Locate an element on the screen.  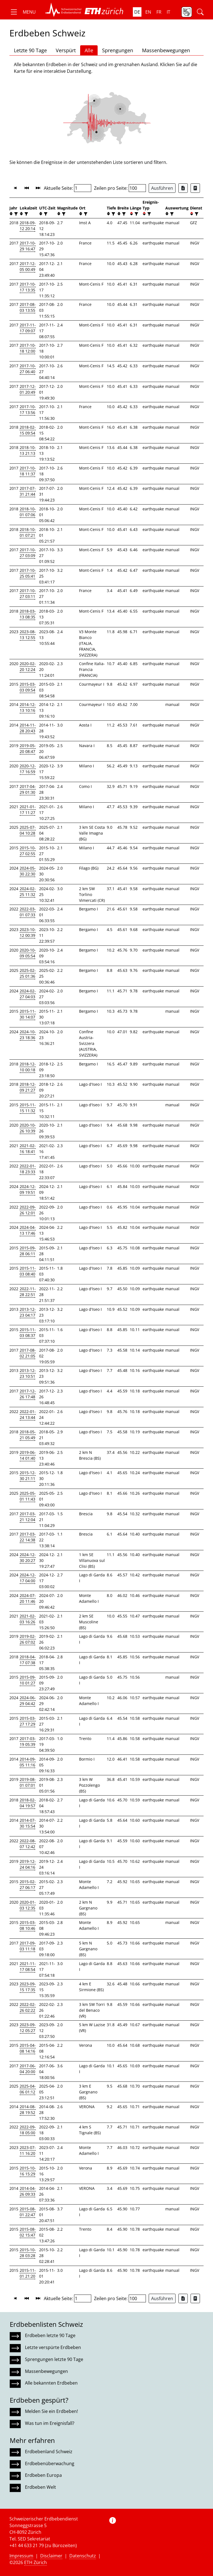
Ausführen is located at coordinates (162, 188).